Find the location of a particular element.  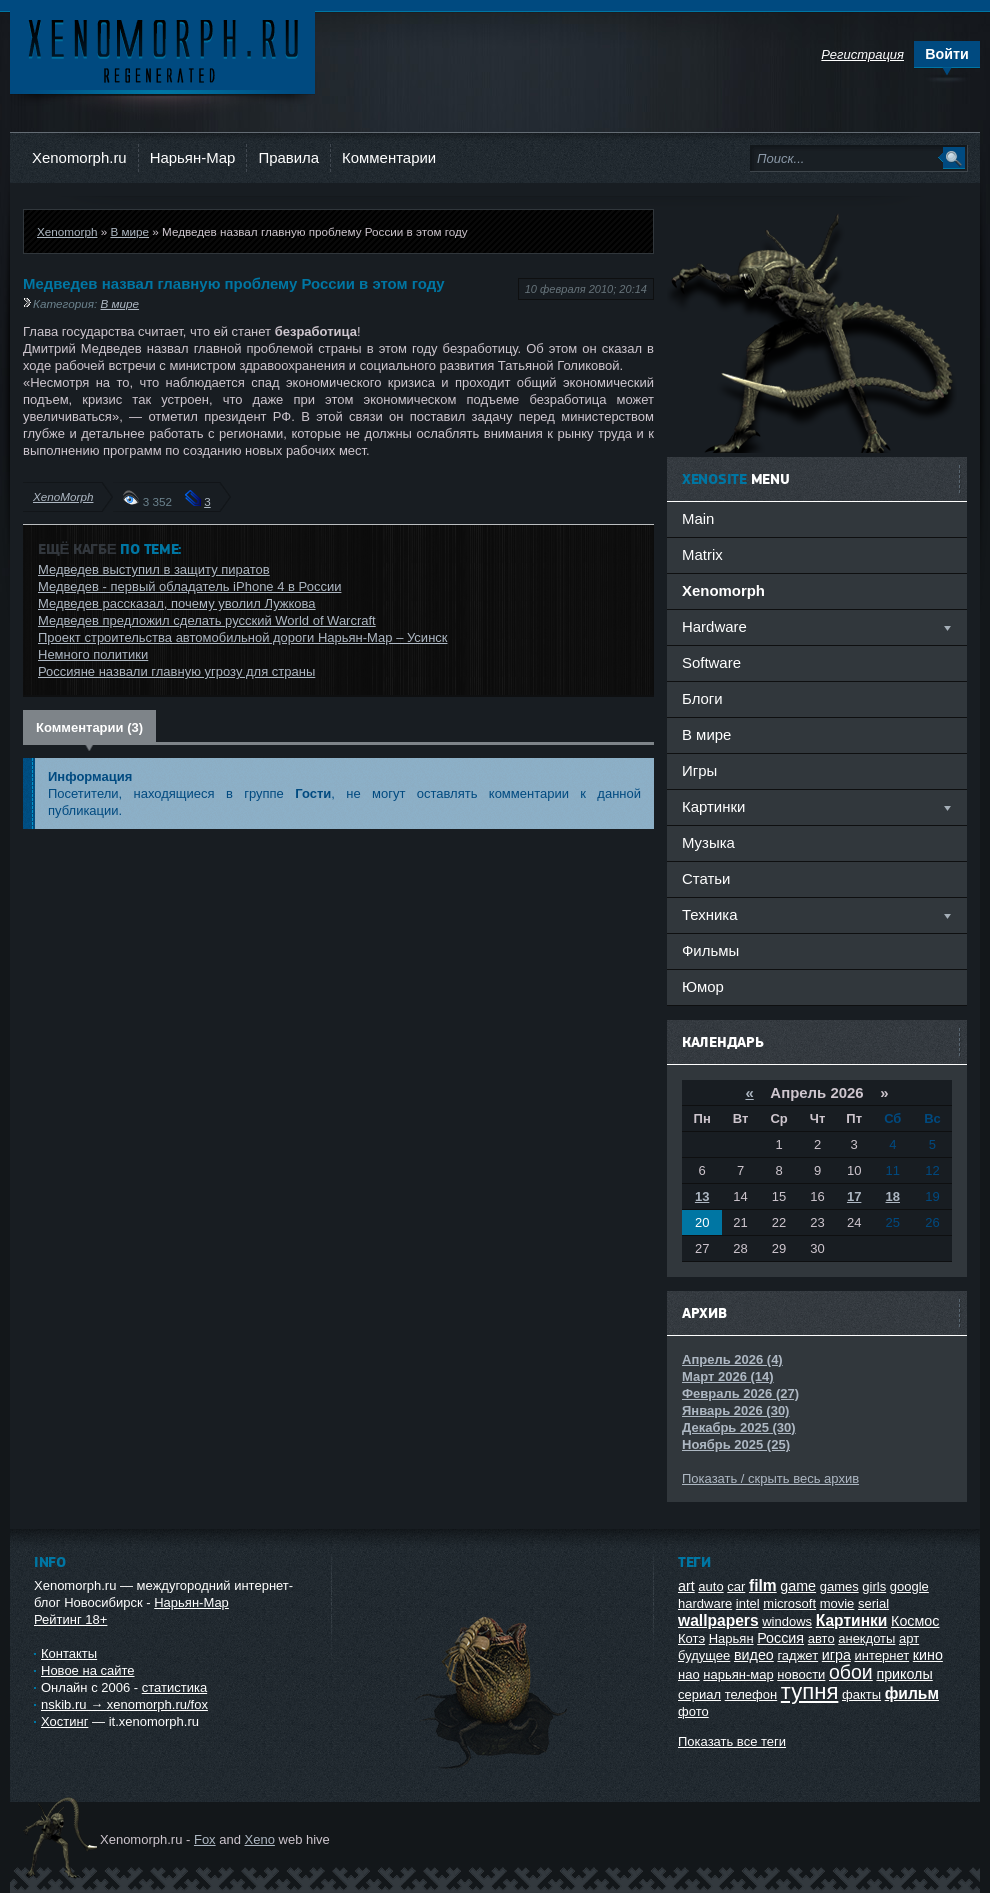

фото is located at coordinates (693, 1711).